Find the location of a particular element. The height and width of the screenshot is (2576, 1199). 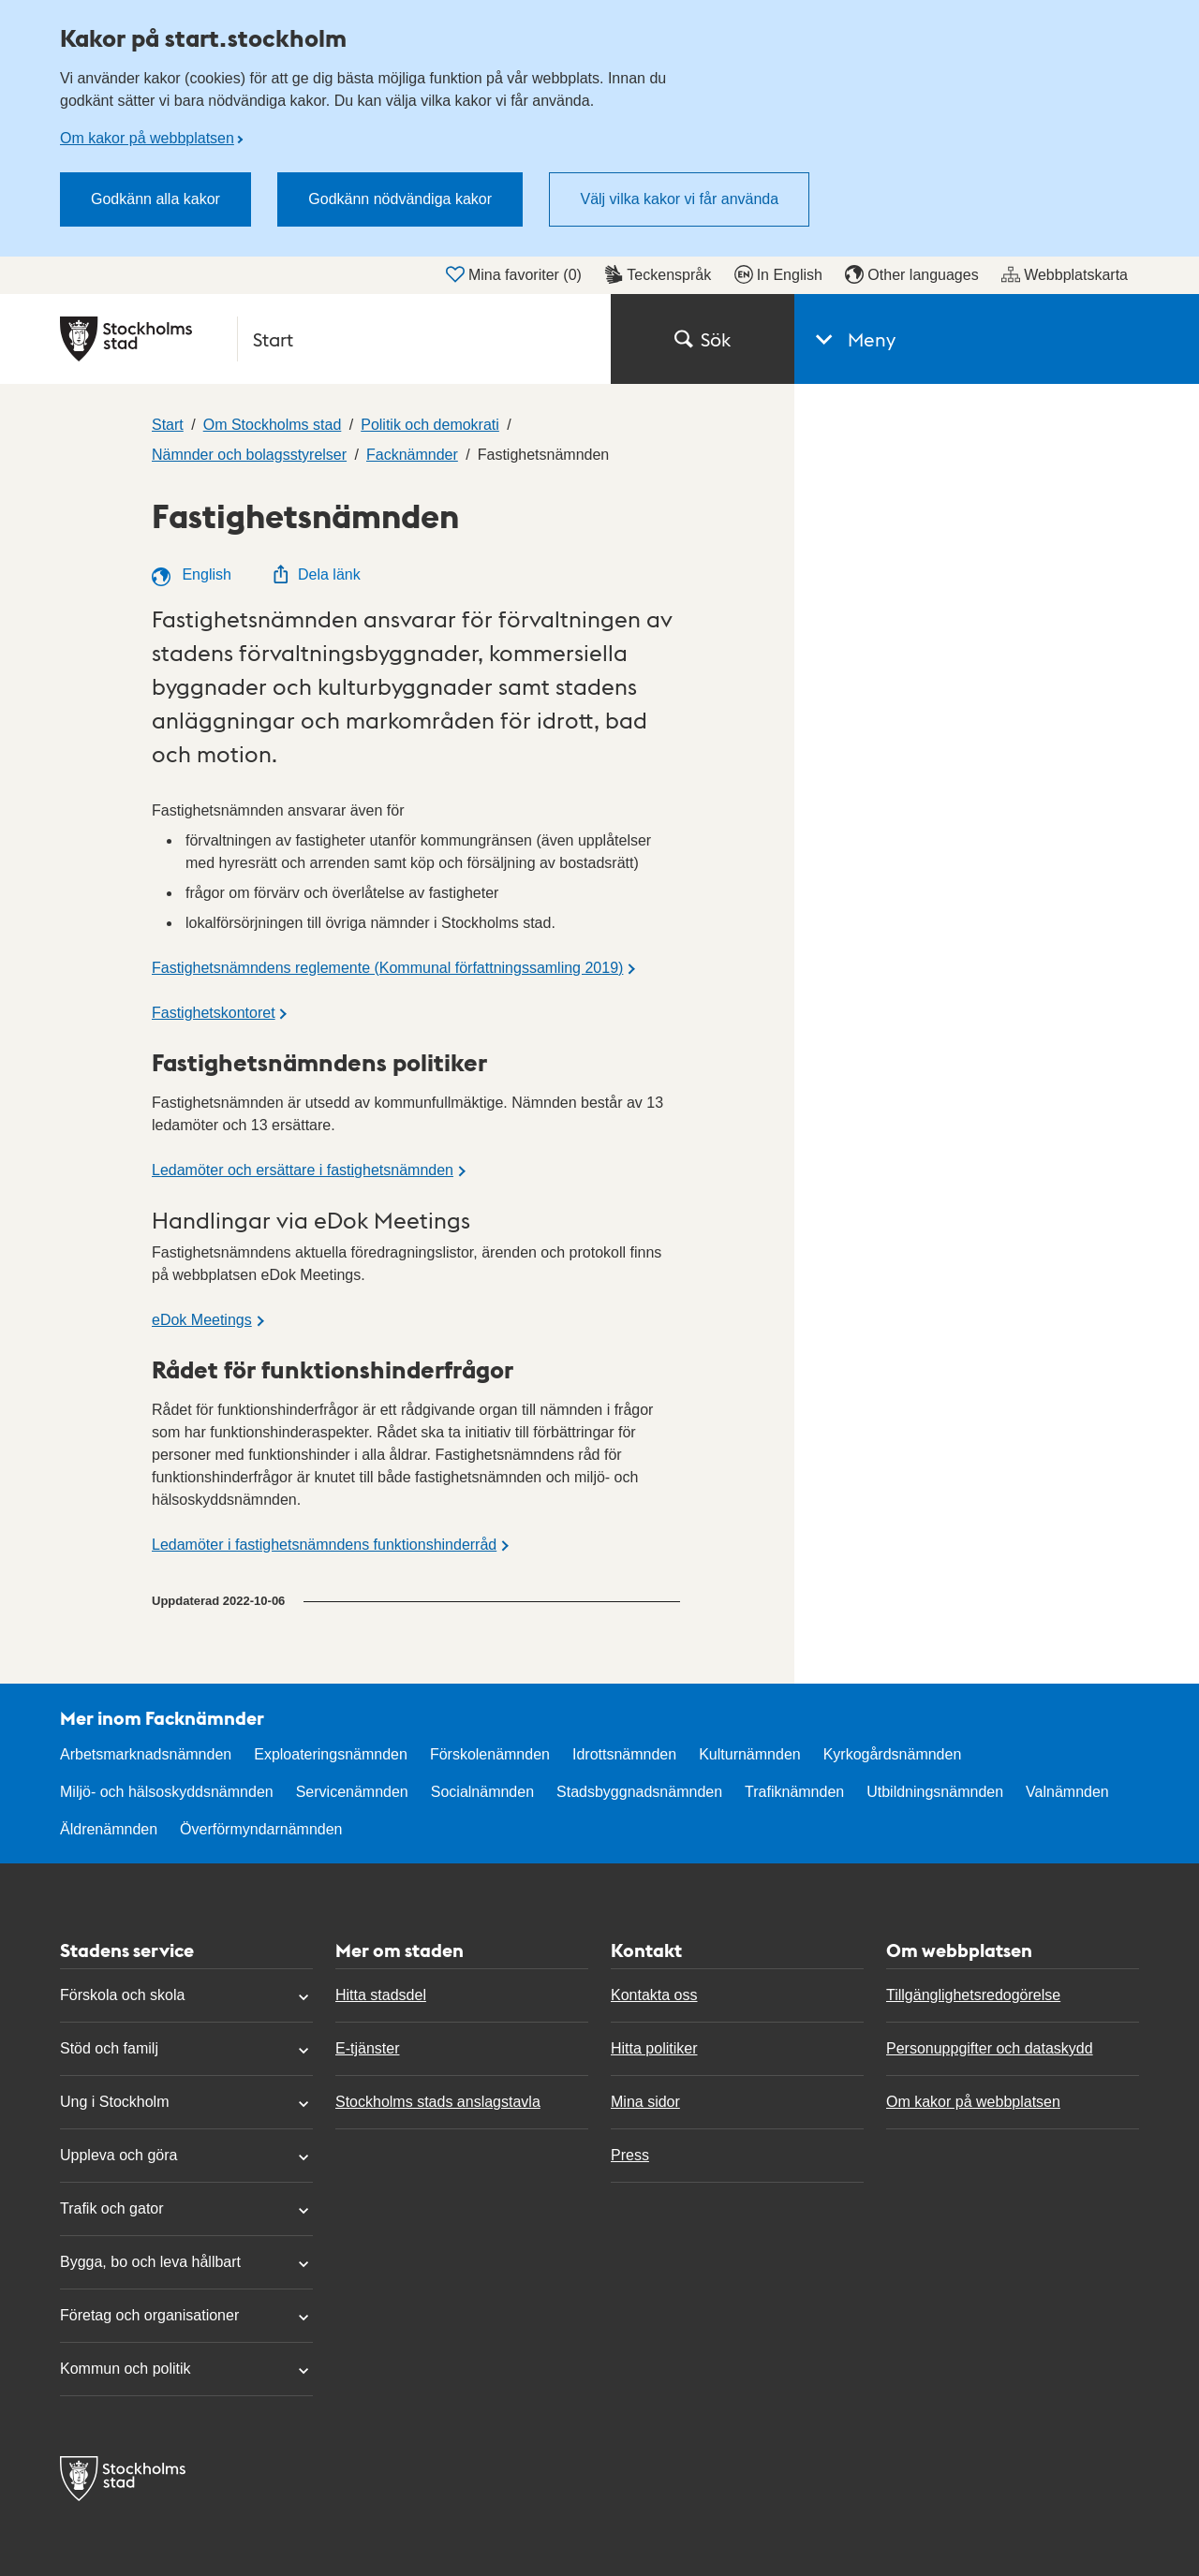

E-tjänster is located at coordinates (367, 2048).